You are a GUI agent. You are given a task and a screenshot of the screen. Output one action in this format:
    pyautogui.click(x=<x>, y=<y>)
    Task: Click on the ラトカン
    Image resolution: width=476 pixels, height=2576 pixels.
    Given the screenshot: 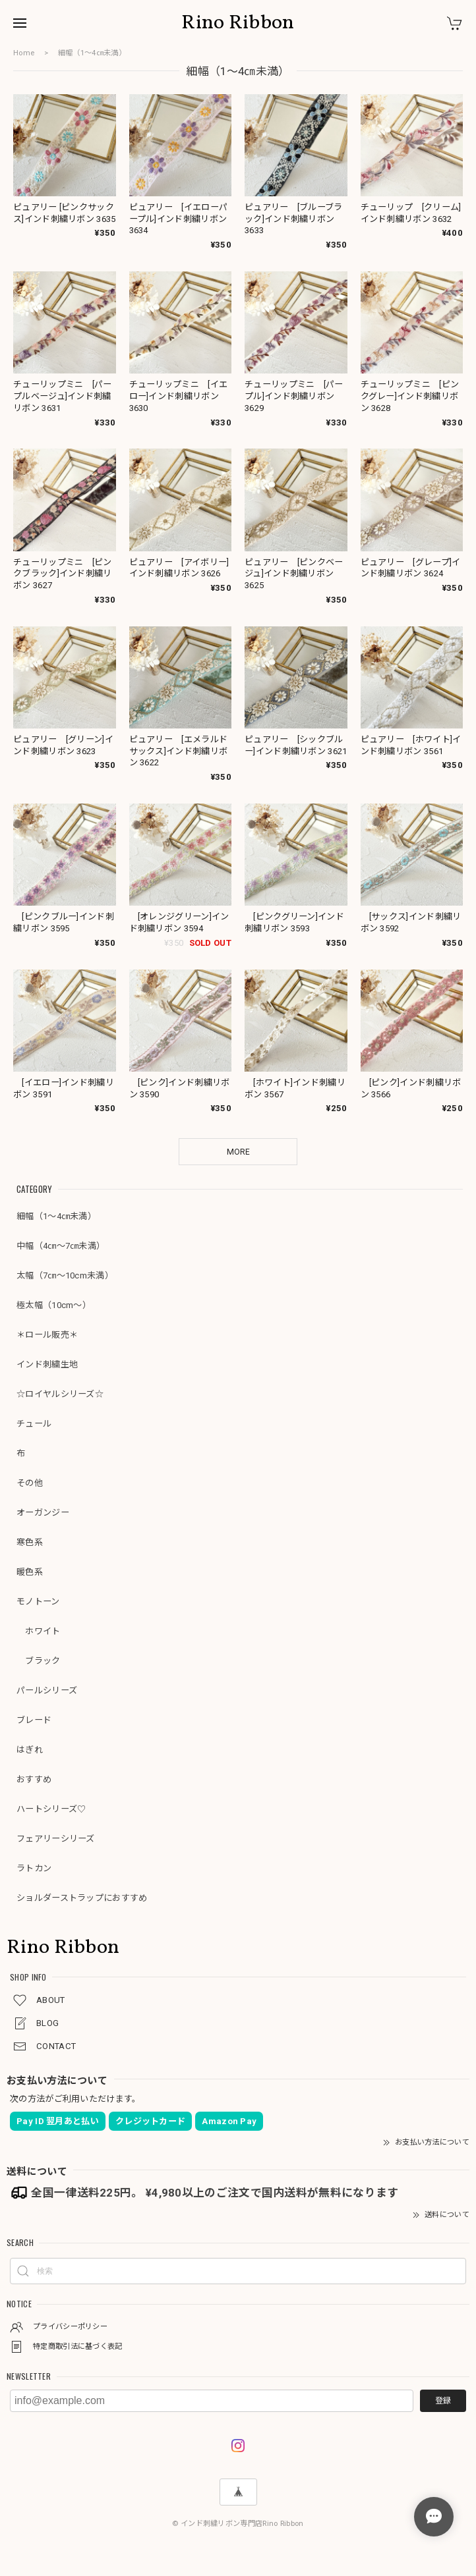 What is the action you would take?
    pyautogui.click(x=33, y=1868)
    